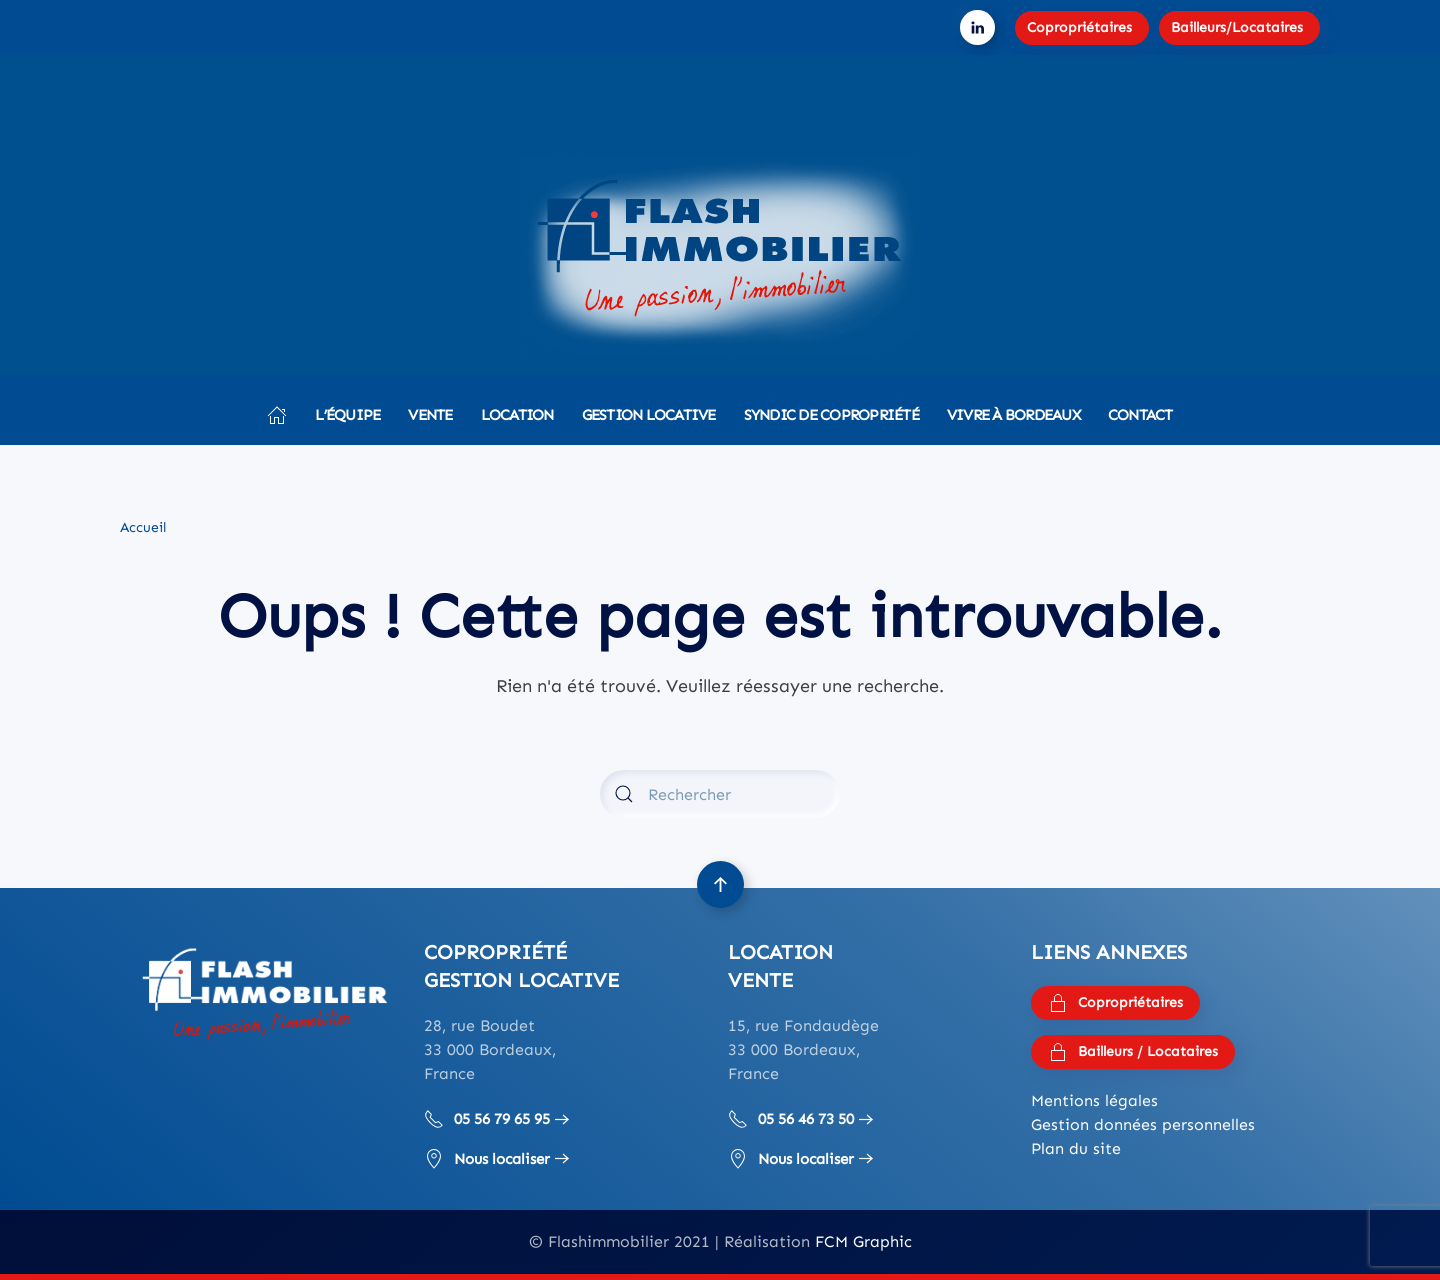  Describe the element at coordinates (430, 415) in the screenshot. I see `Vente` at that location.